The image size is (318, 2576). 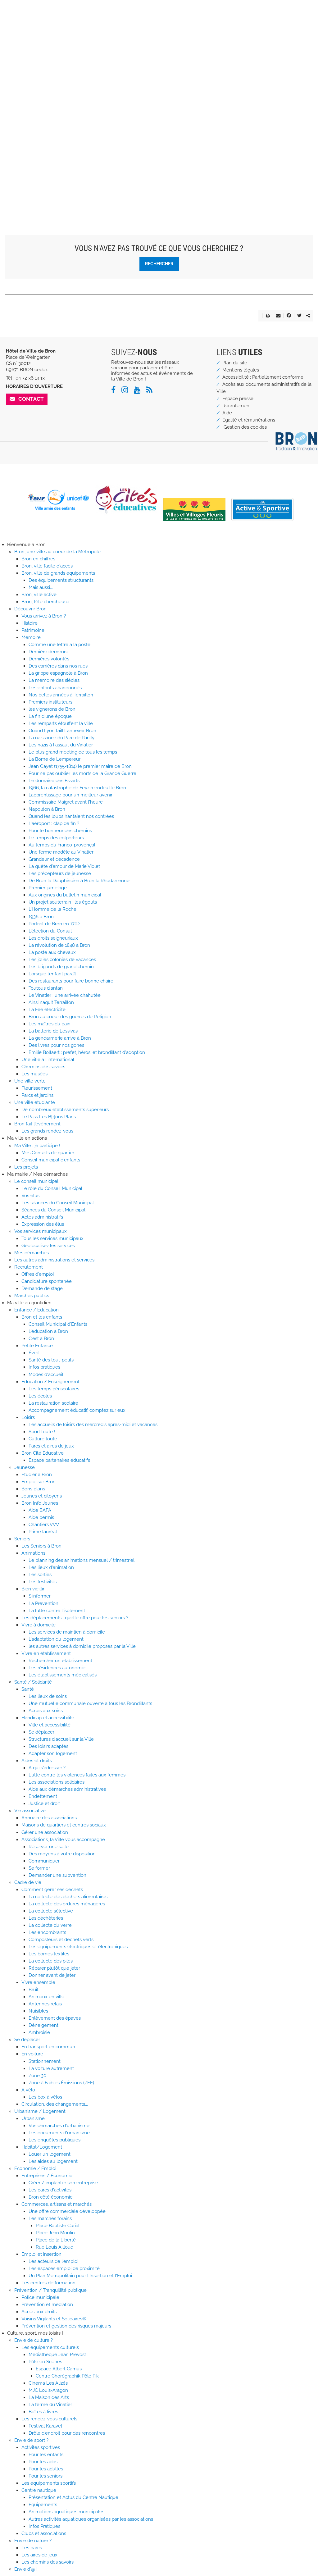 I want to click on Commissaire Maigret avant l'heure, so click(x=66, y=802).